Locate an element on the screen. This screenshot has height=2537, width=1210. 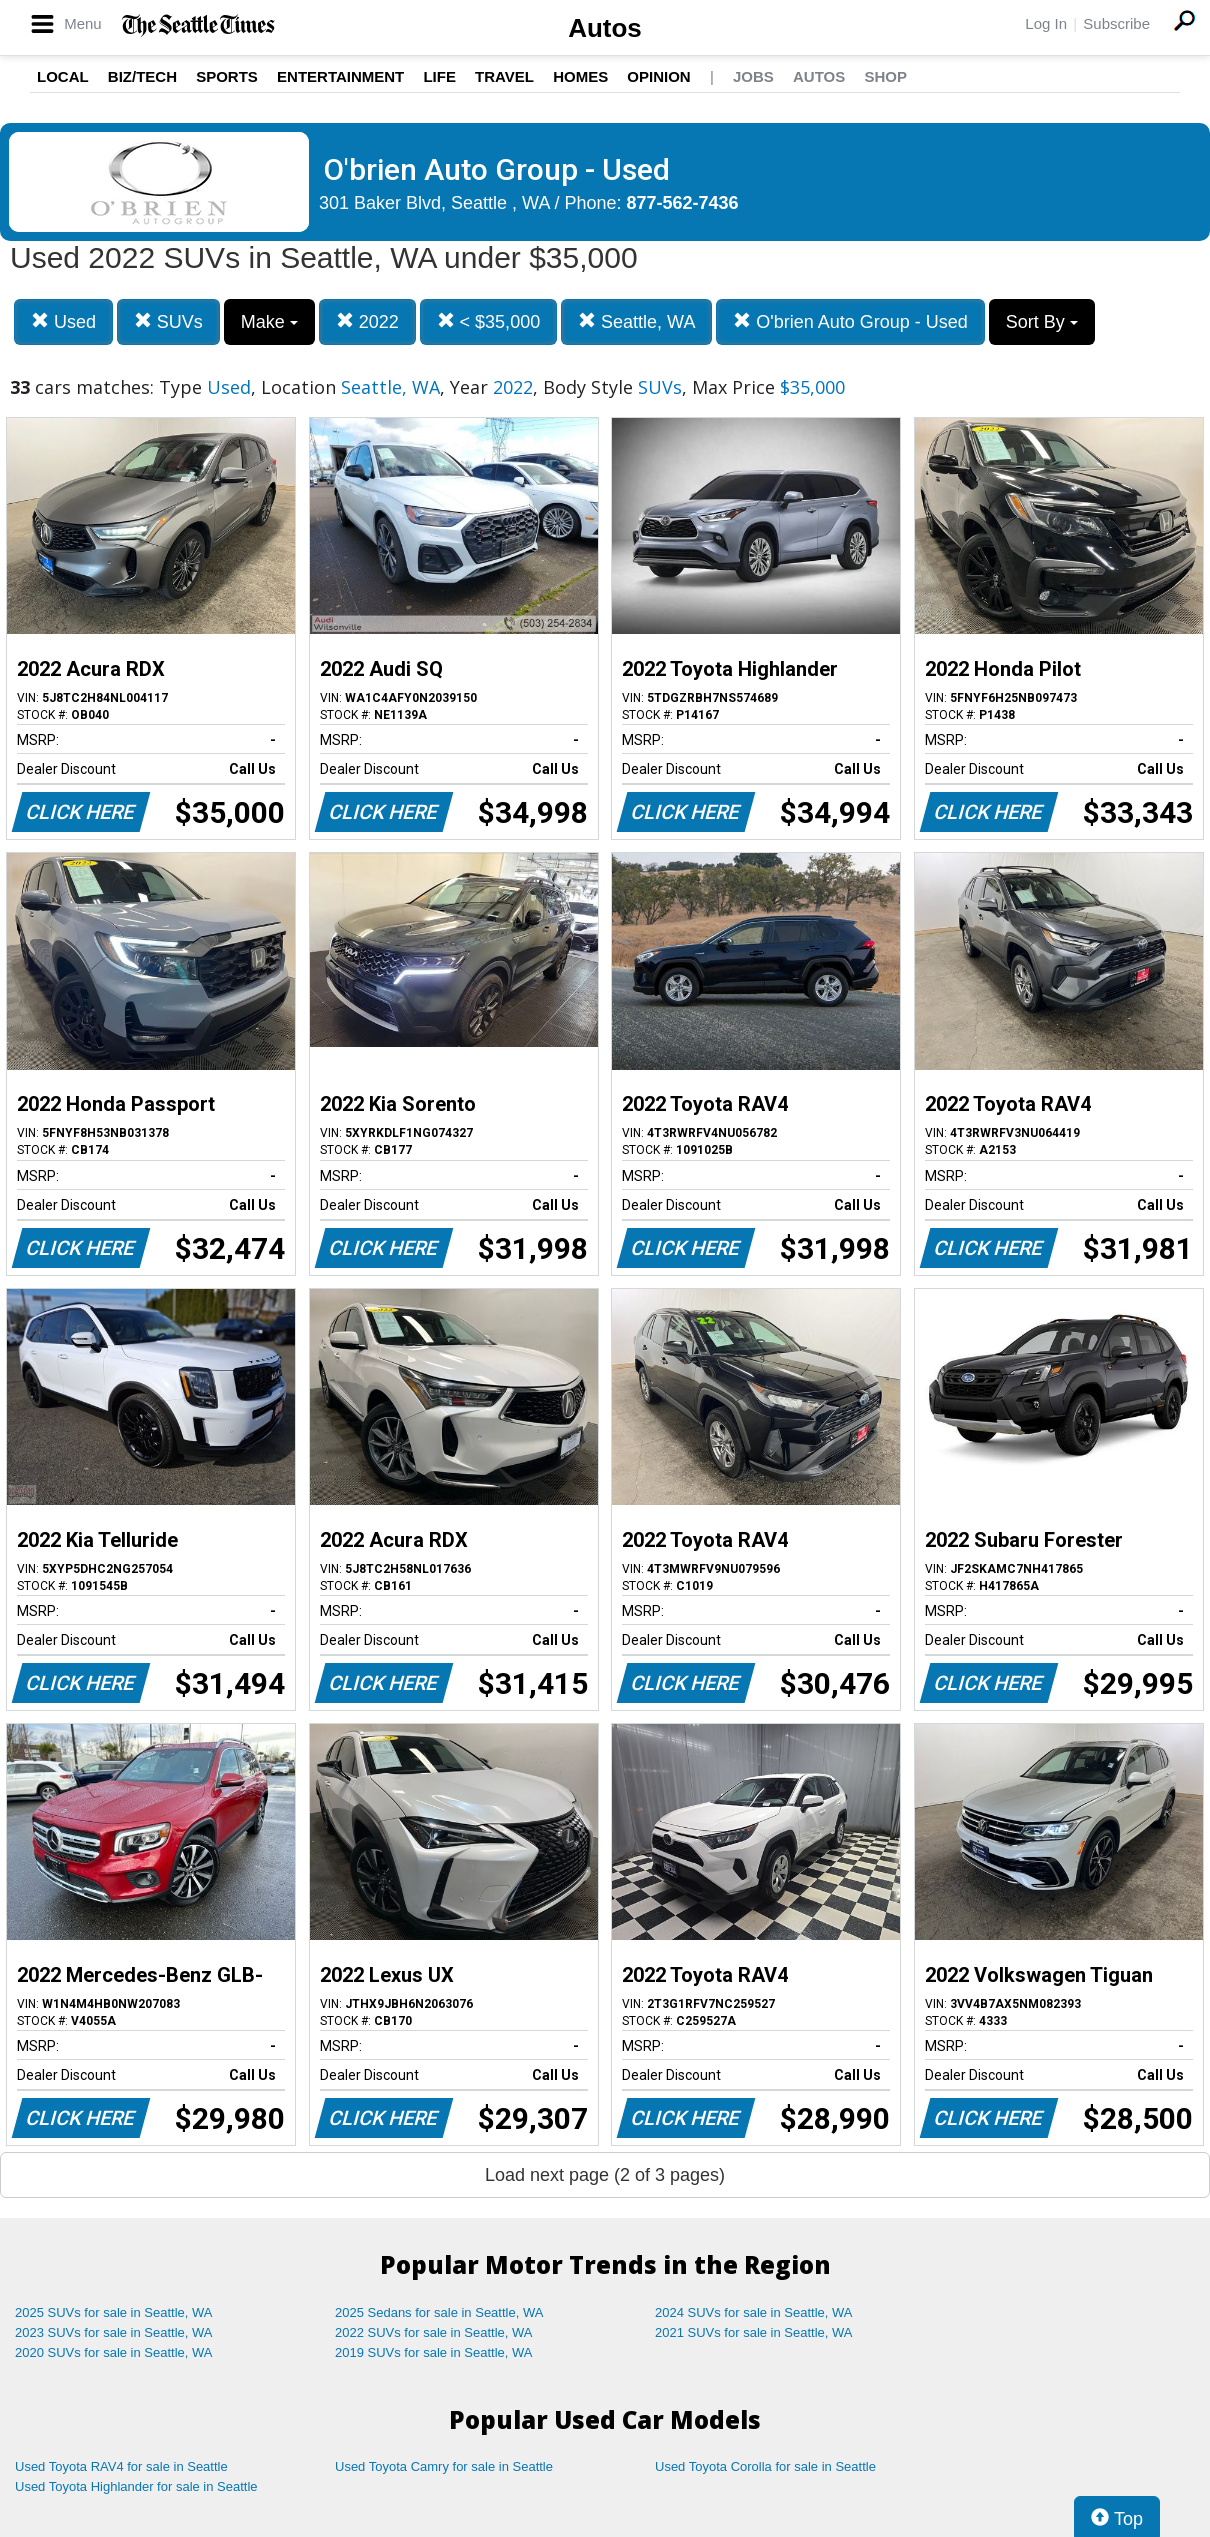
2025 Sedans for sale in Seattle, WA is located at coordinates (439, 2312).